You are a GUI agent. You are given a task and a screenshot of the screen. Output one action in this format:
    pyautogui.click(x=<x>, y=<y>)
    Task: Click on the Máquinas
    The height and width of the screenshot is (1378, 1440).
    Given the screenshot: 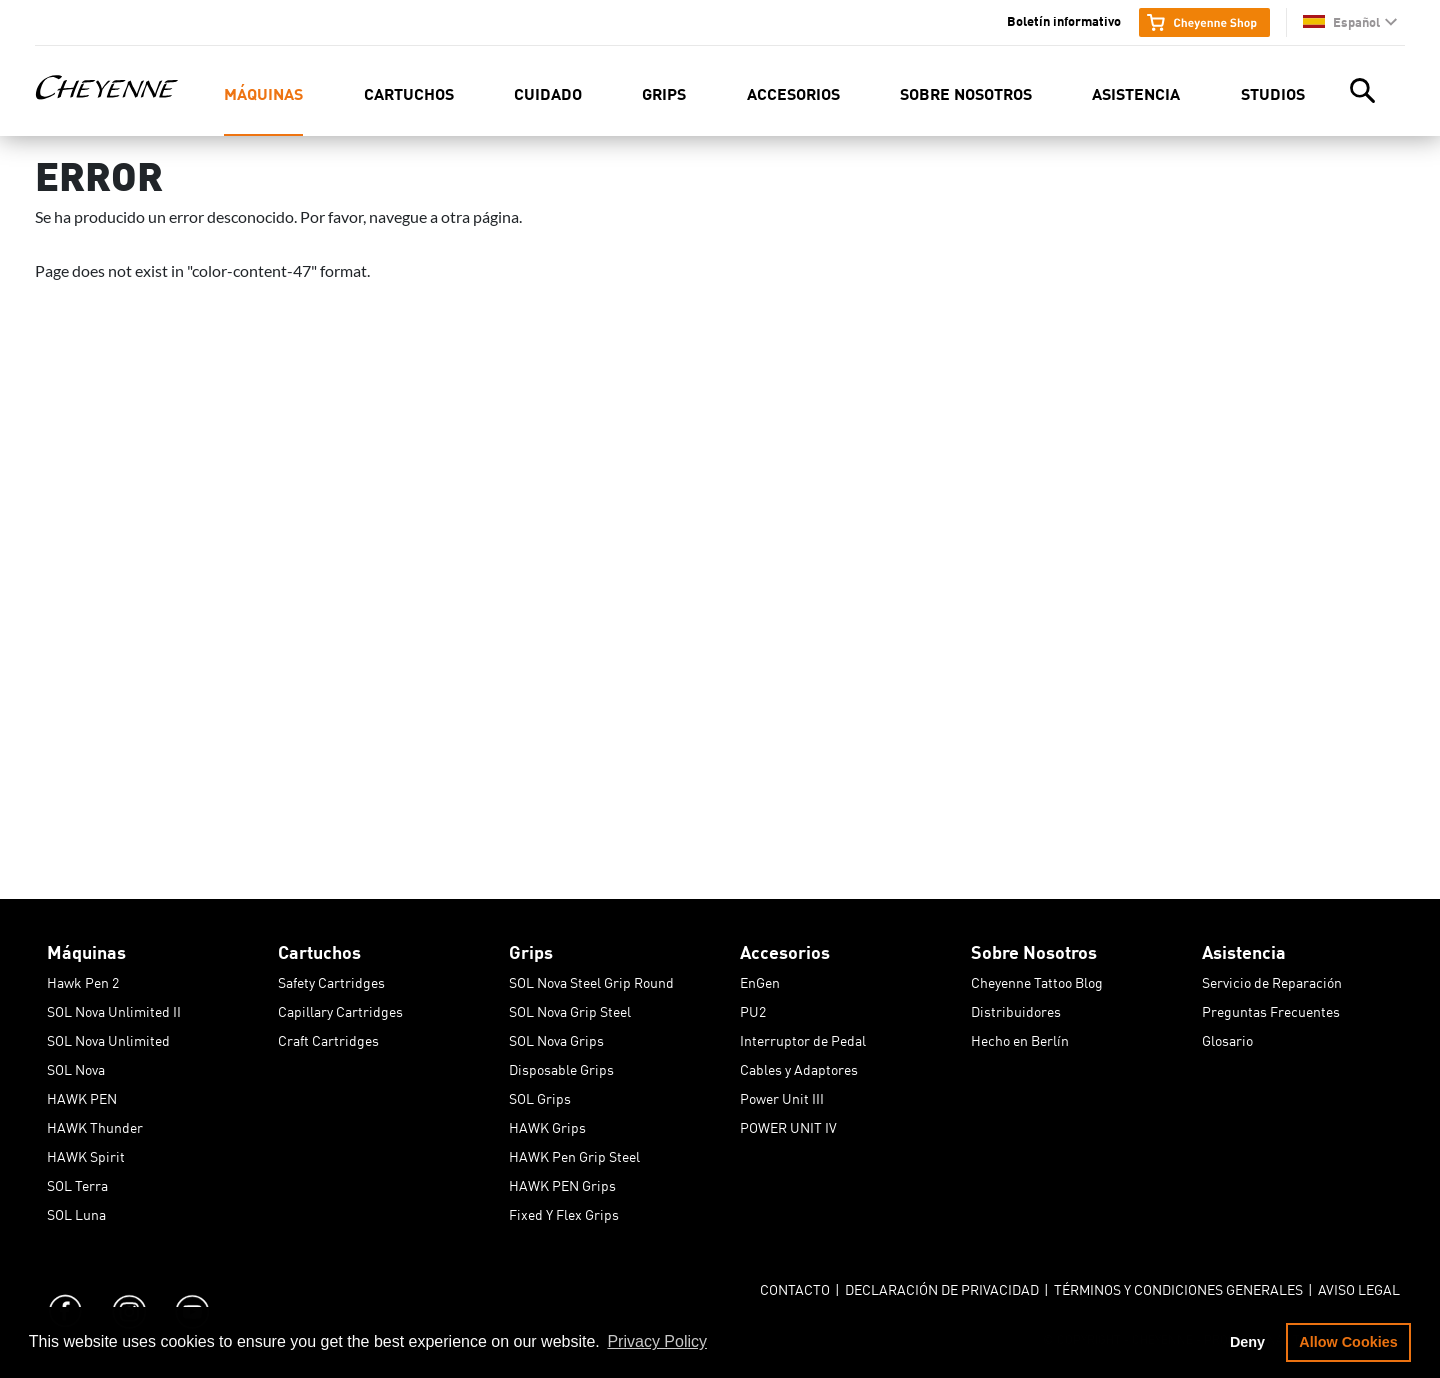 What is the action you would take?
    pyautogui.click(x=263, y=92)
    